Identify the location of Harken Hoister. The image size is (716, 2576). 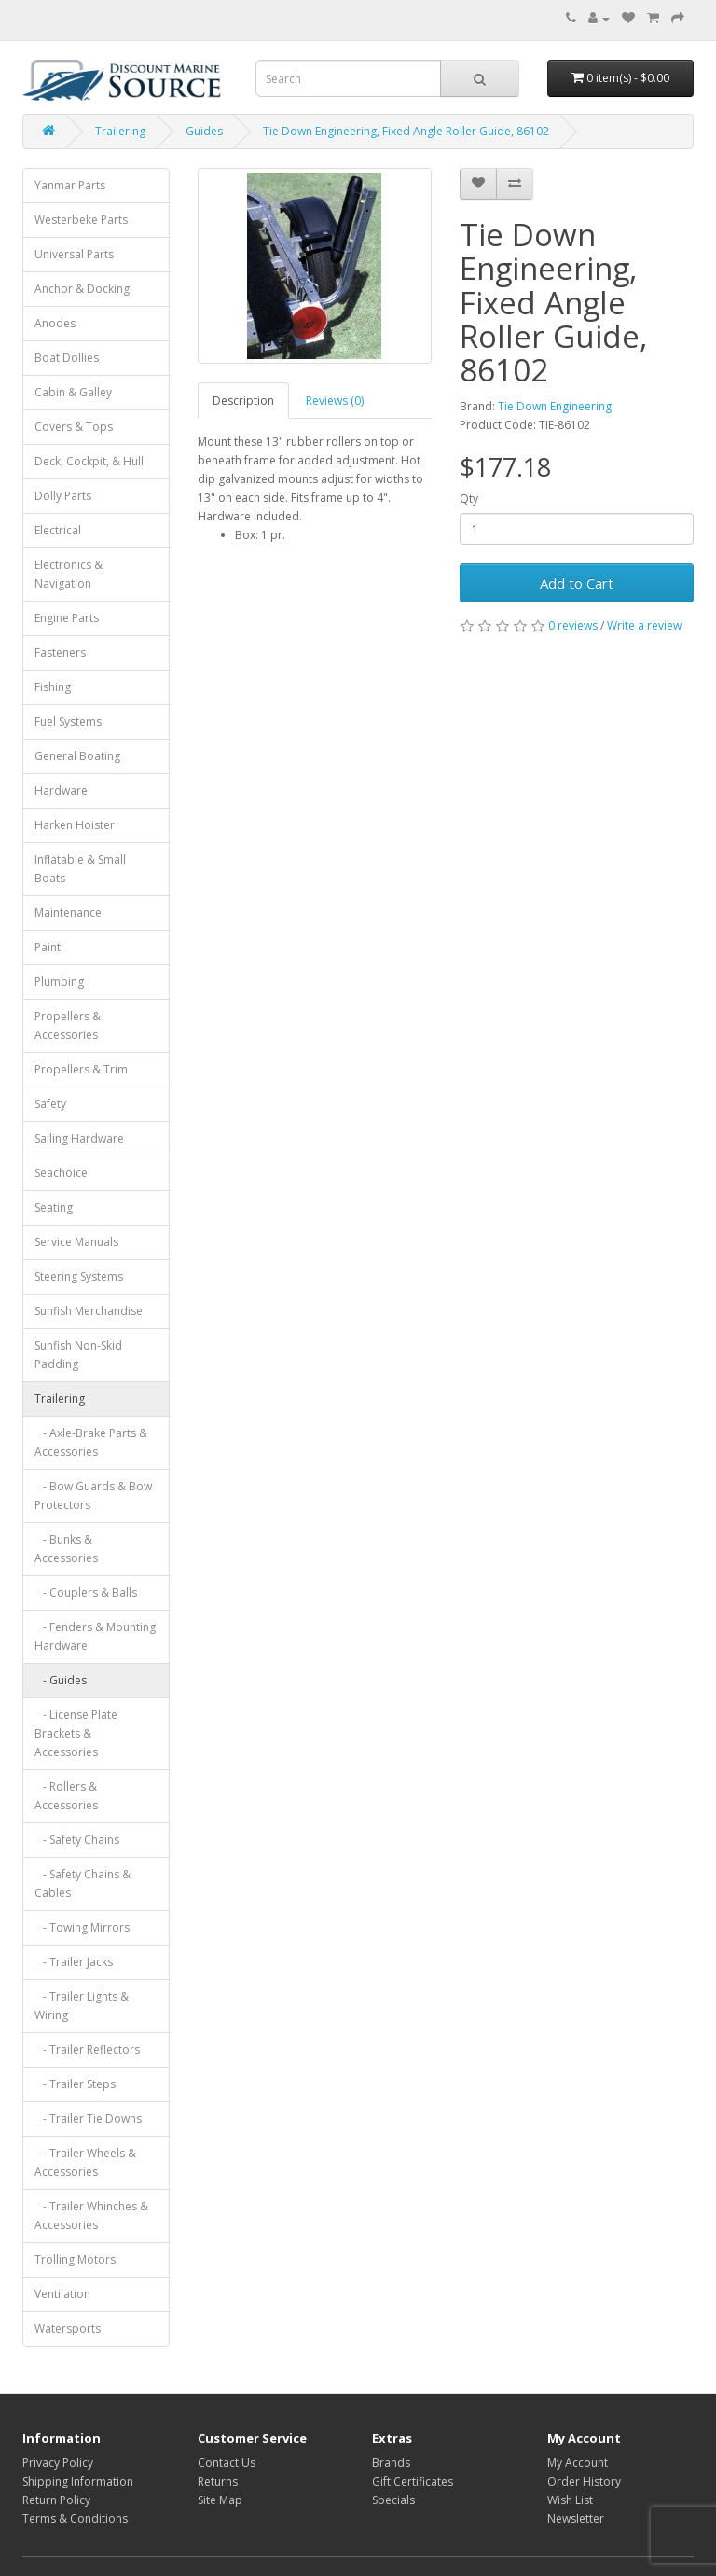
(74, 825).